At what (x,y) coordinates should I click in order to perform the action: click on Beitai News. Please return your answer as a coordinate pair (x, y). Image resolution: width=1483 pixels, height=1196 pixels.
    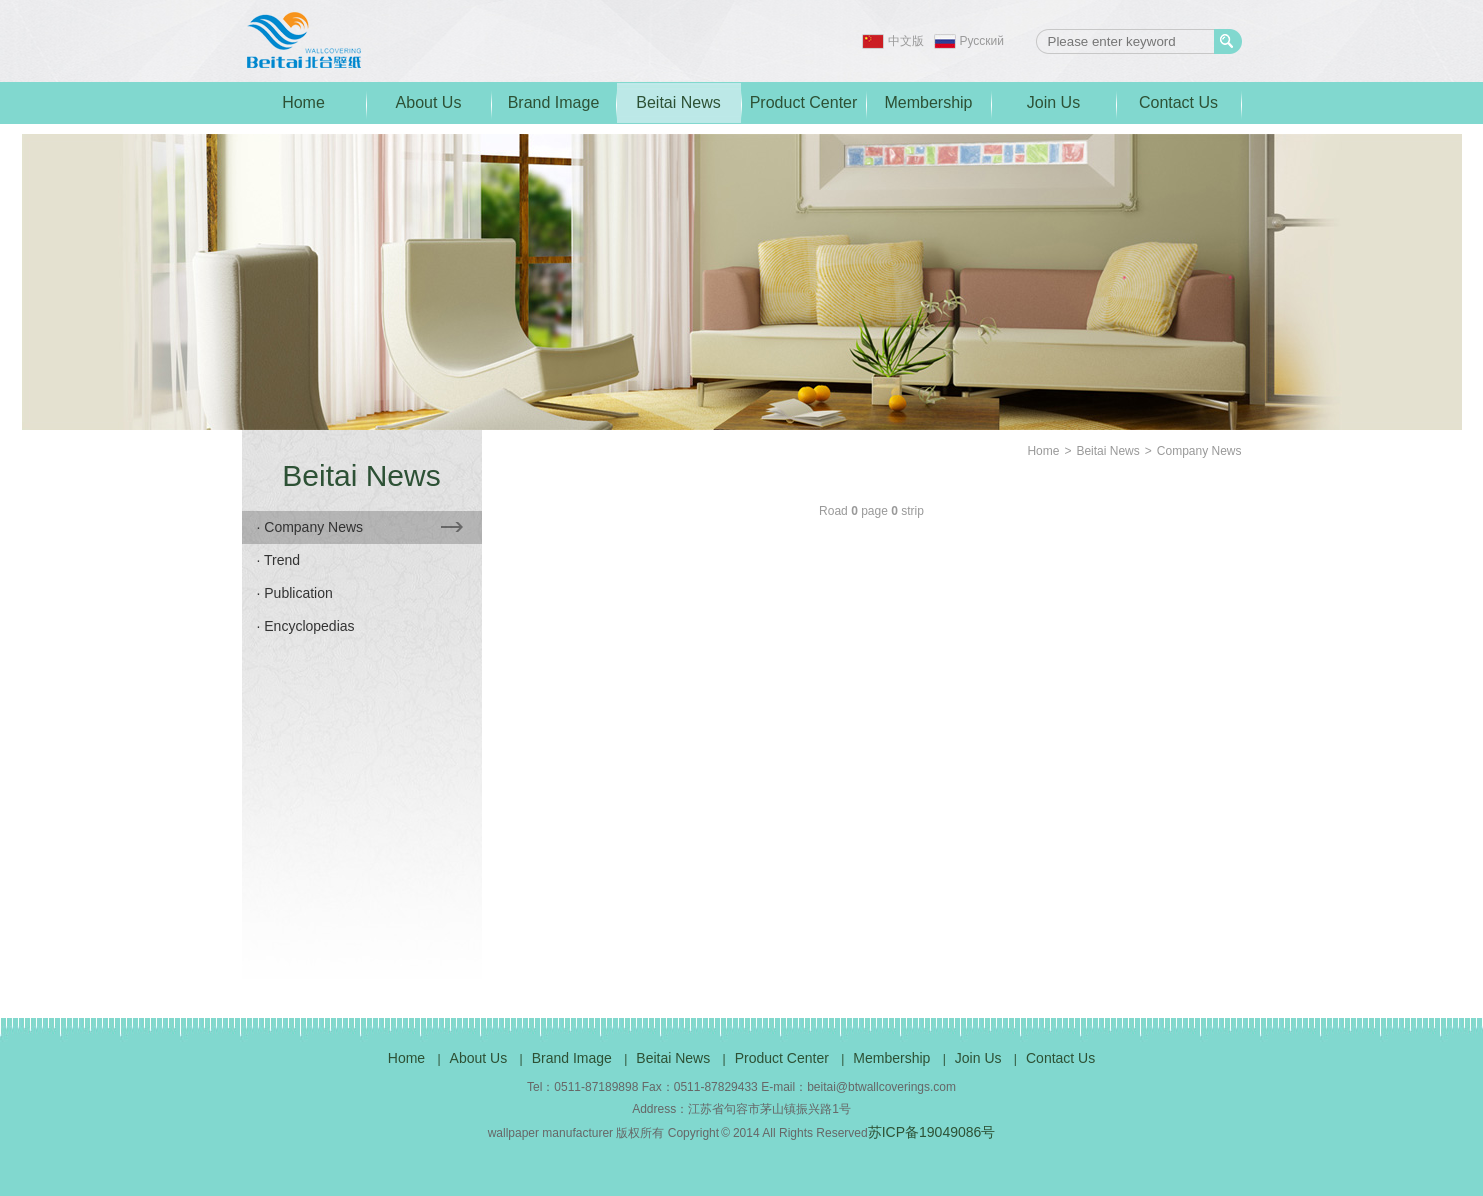
    Looking at the image, I should click on (678, 102).